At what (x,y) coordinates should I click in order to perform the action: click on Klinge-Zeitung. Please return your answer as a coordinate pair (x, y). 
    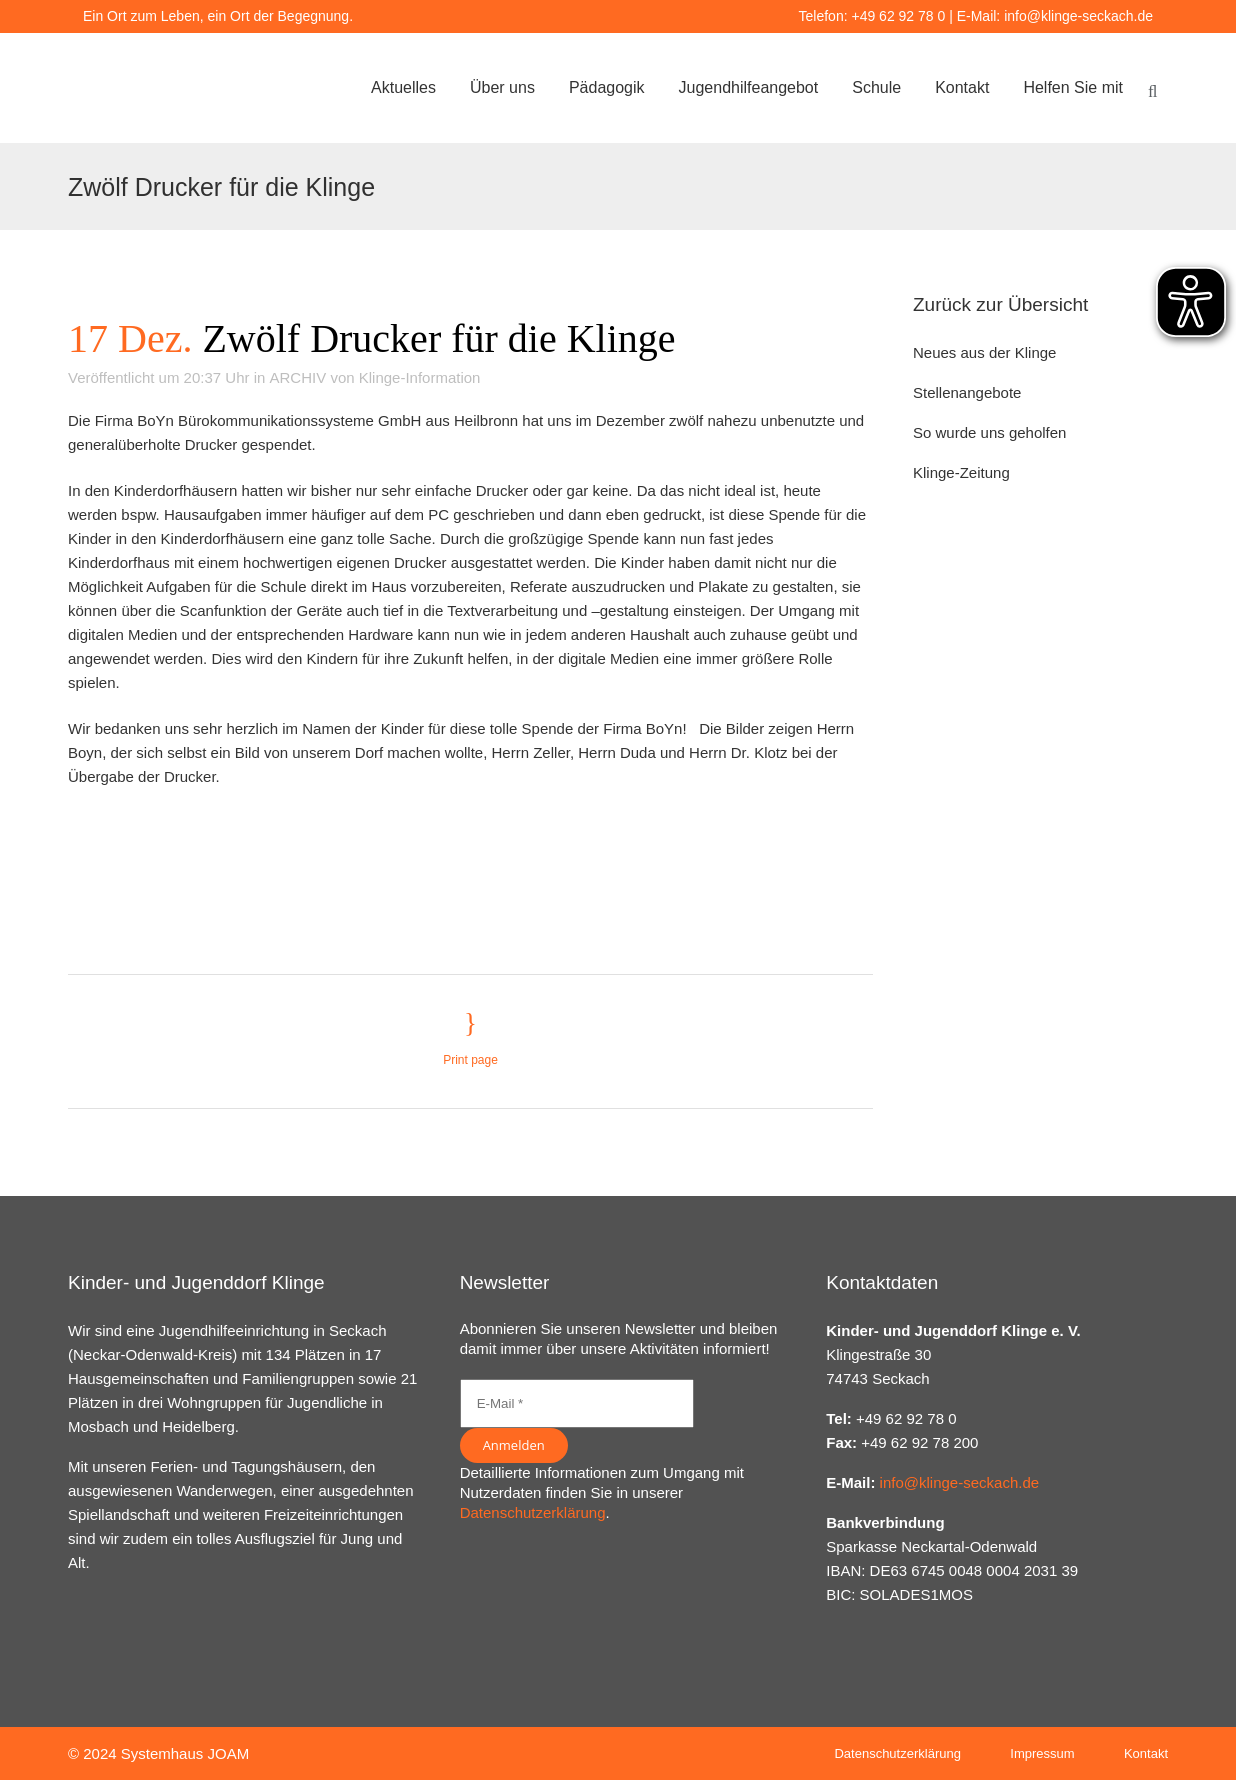
    Looking at the image, I should click on (961, 472).